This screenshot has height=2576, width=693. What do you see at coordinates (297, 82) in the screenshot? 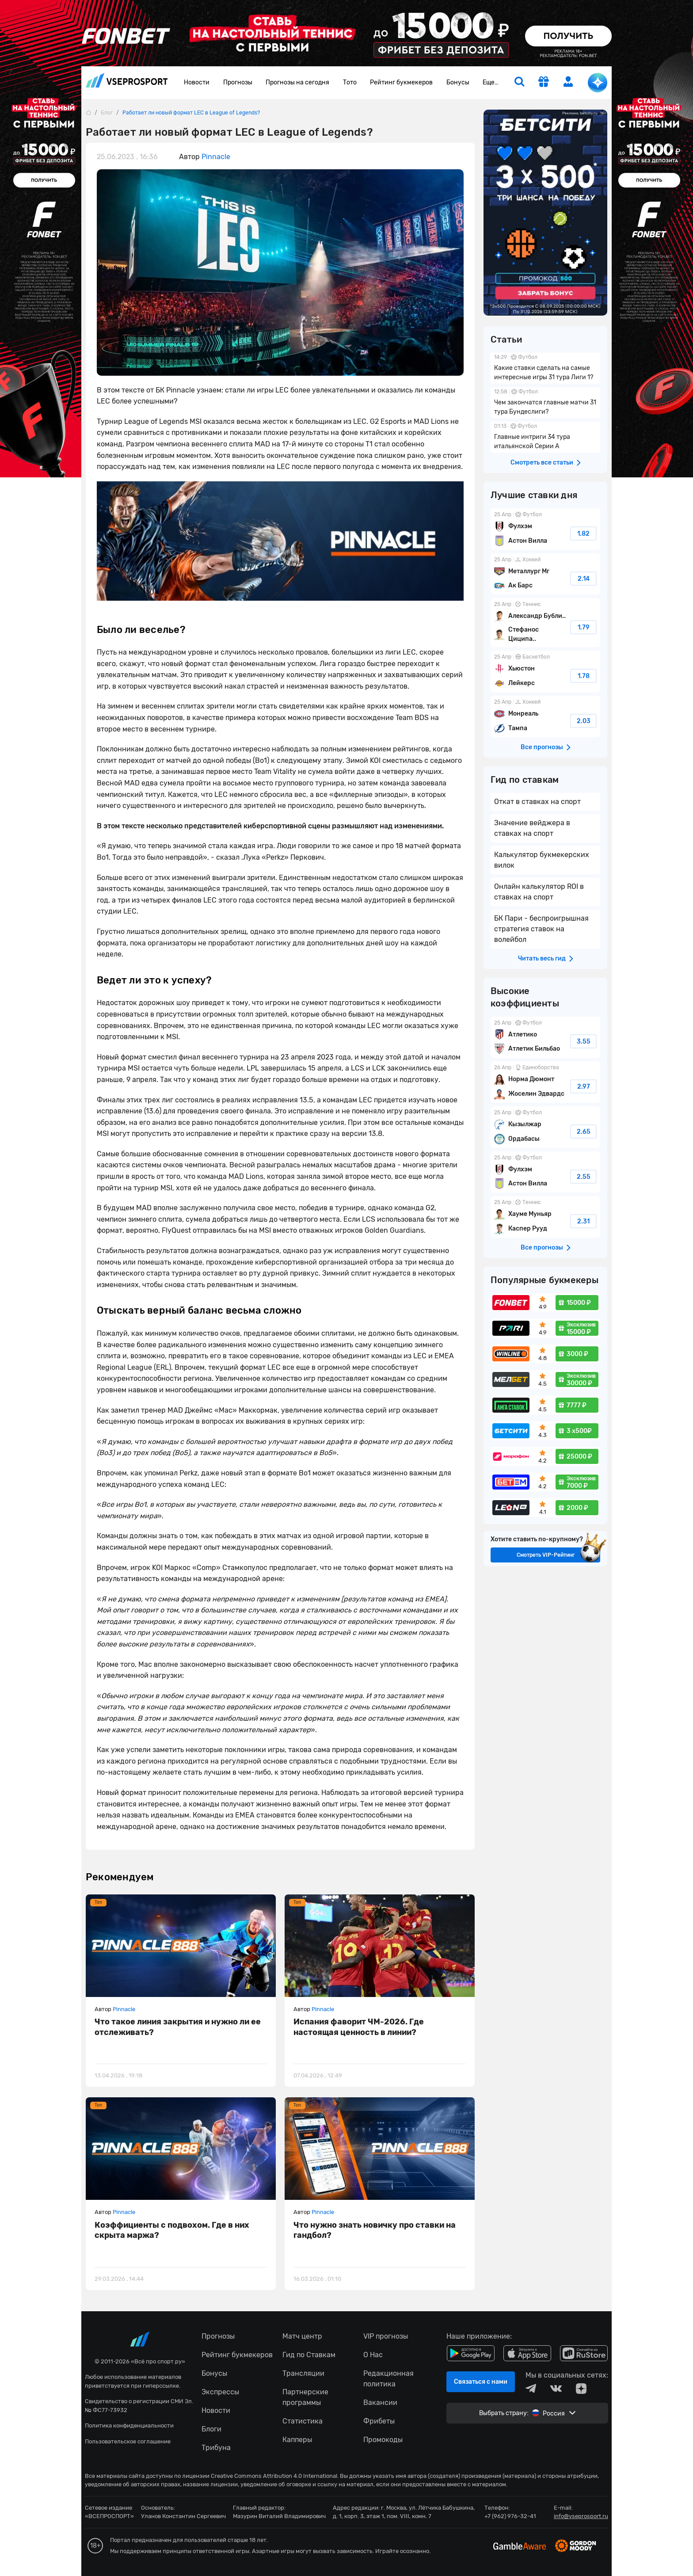
I see `Прогнозы на сегодня` at bounding box center [297, 82].